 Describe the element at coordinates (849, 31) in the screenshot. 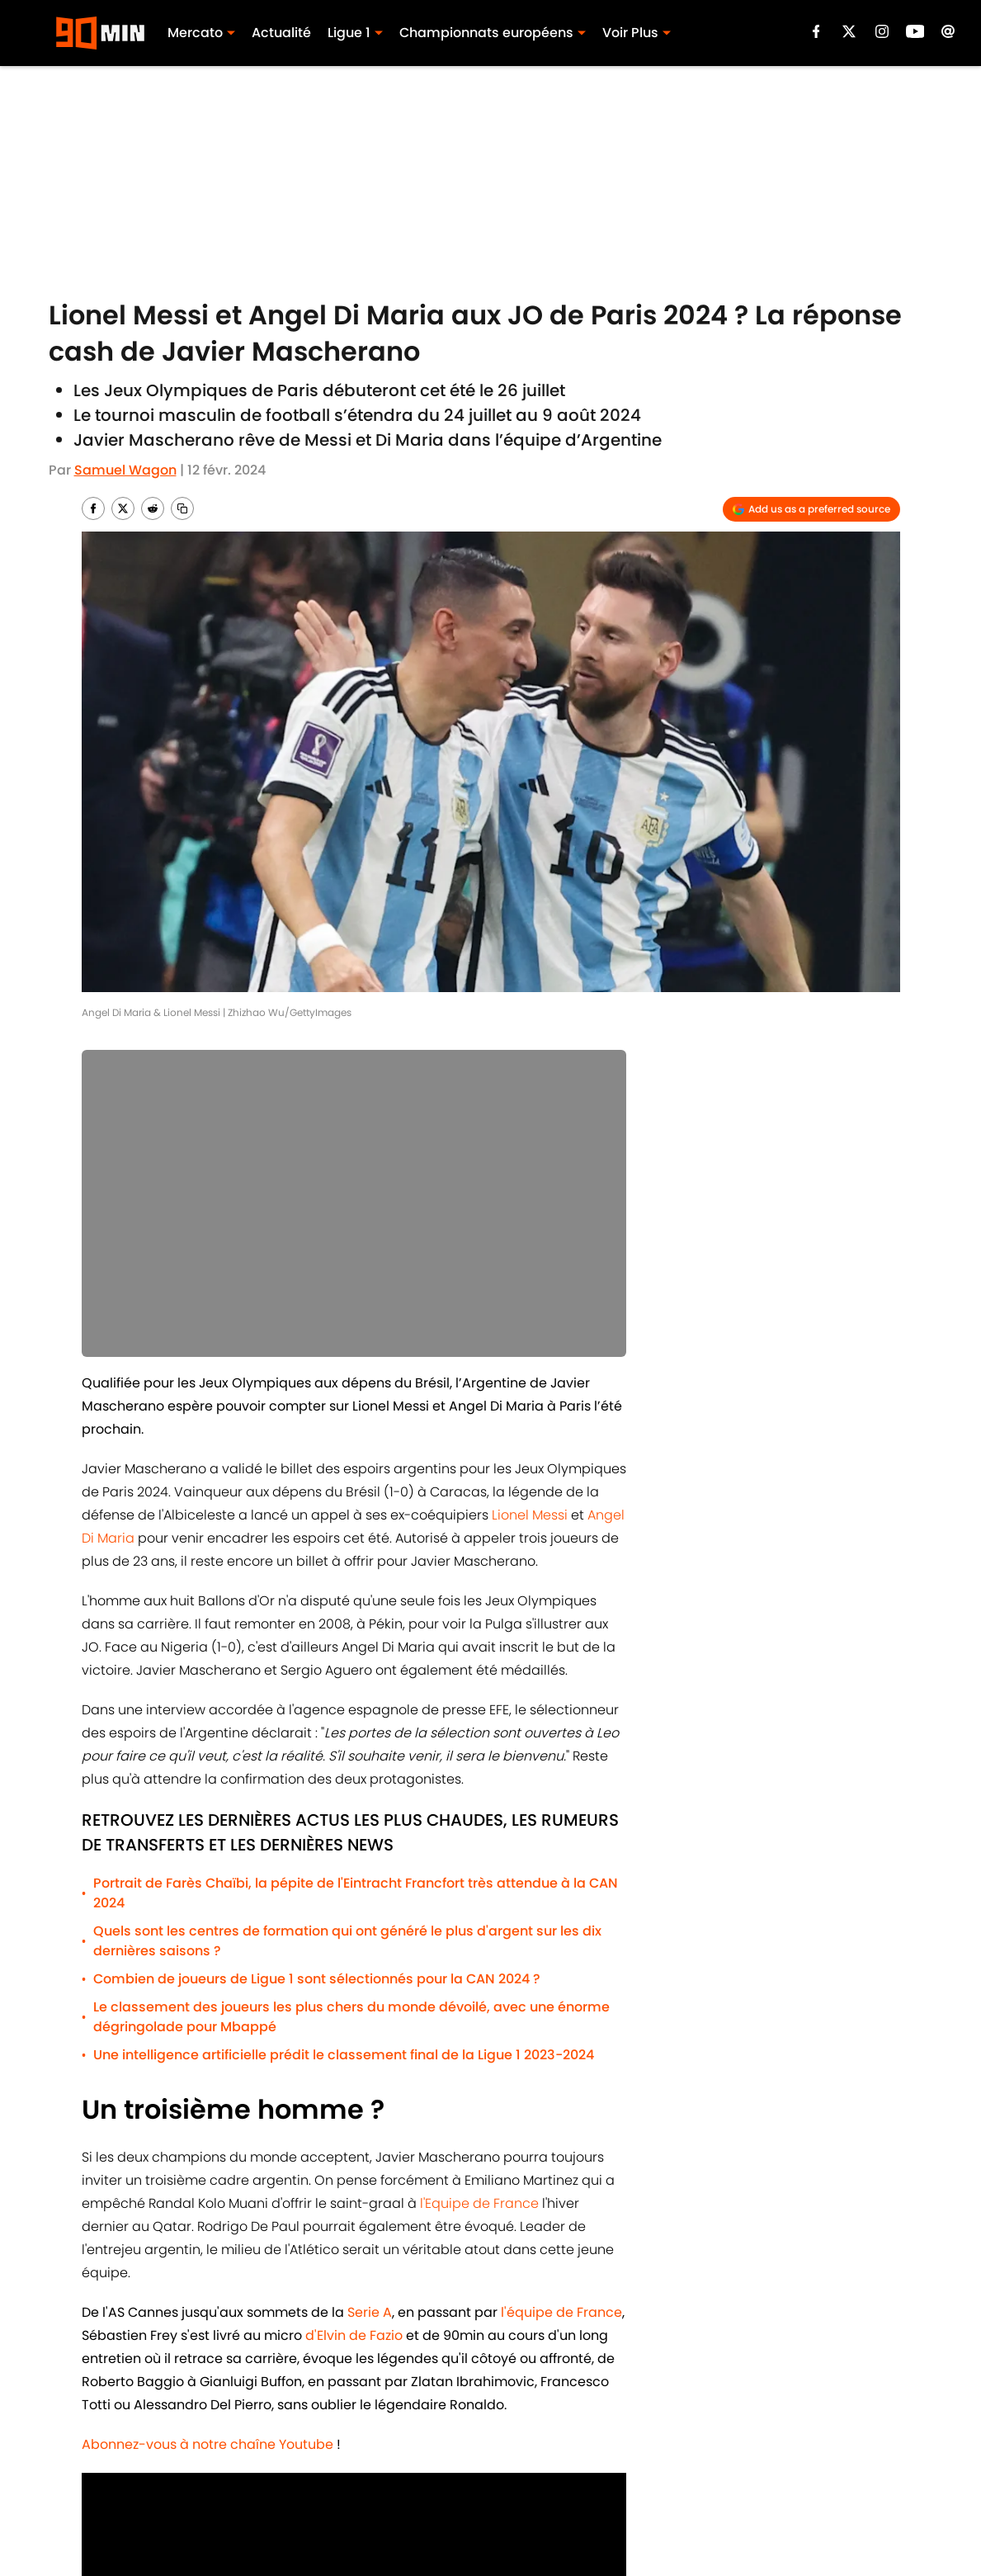

I see `[X]` at that location.